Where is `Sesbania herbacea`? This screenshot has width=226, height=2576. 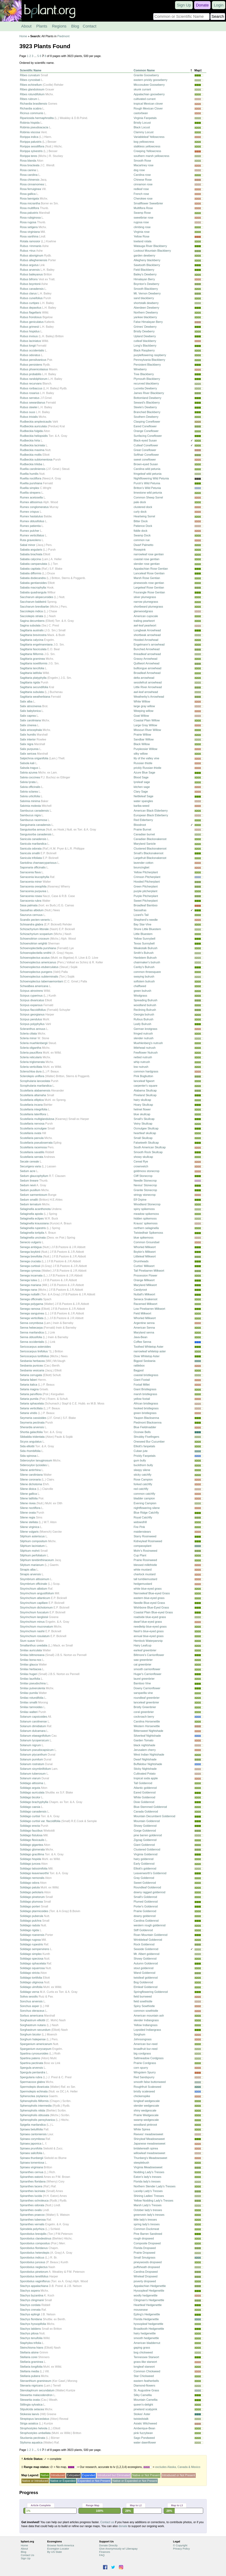
Sesbania herbacea is located at coordinates (42, 1360).